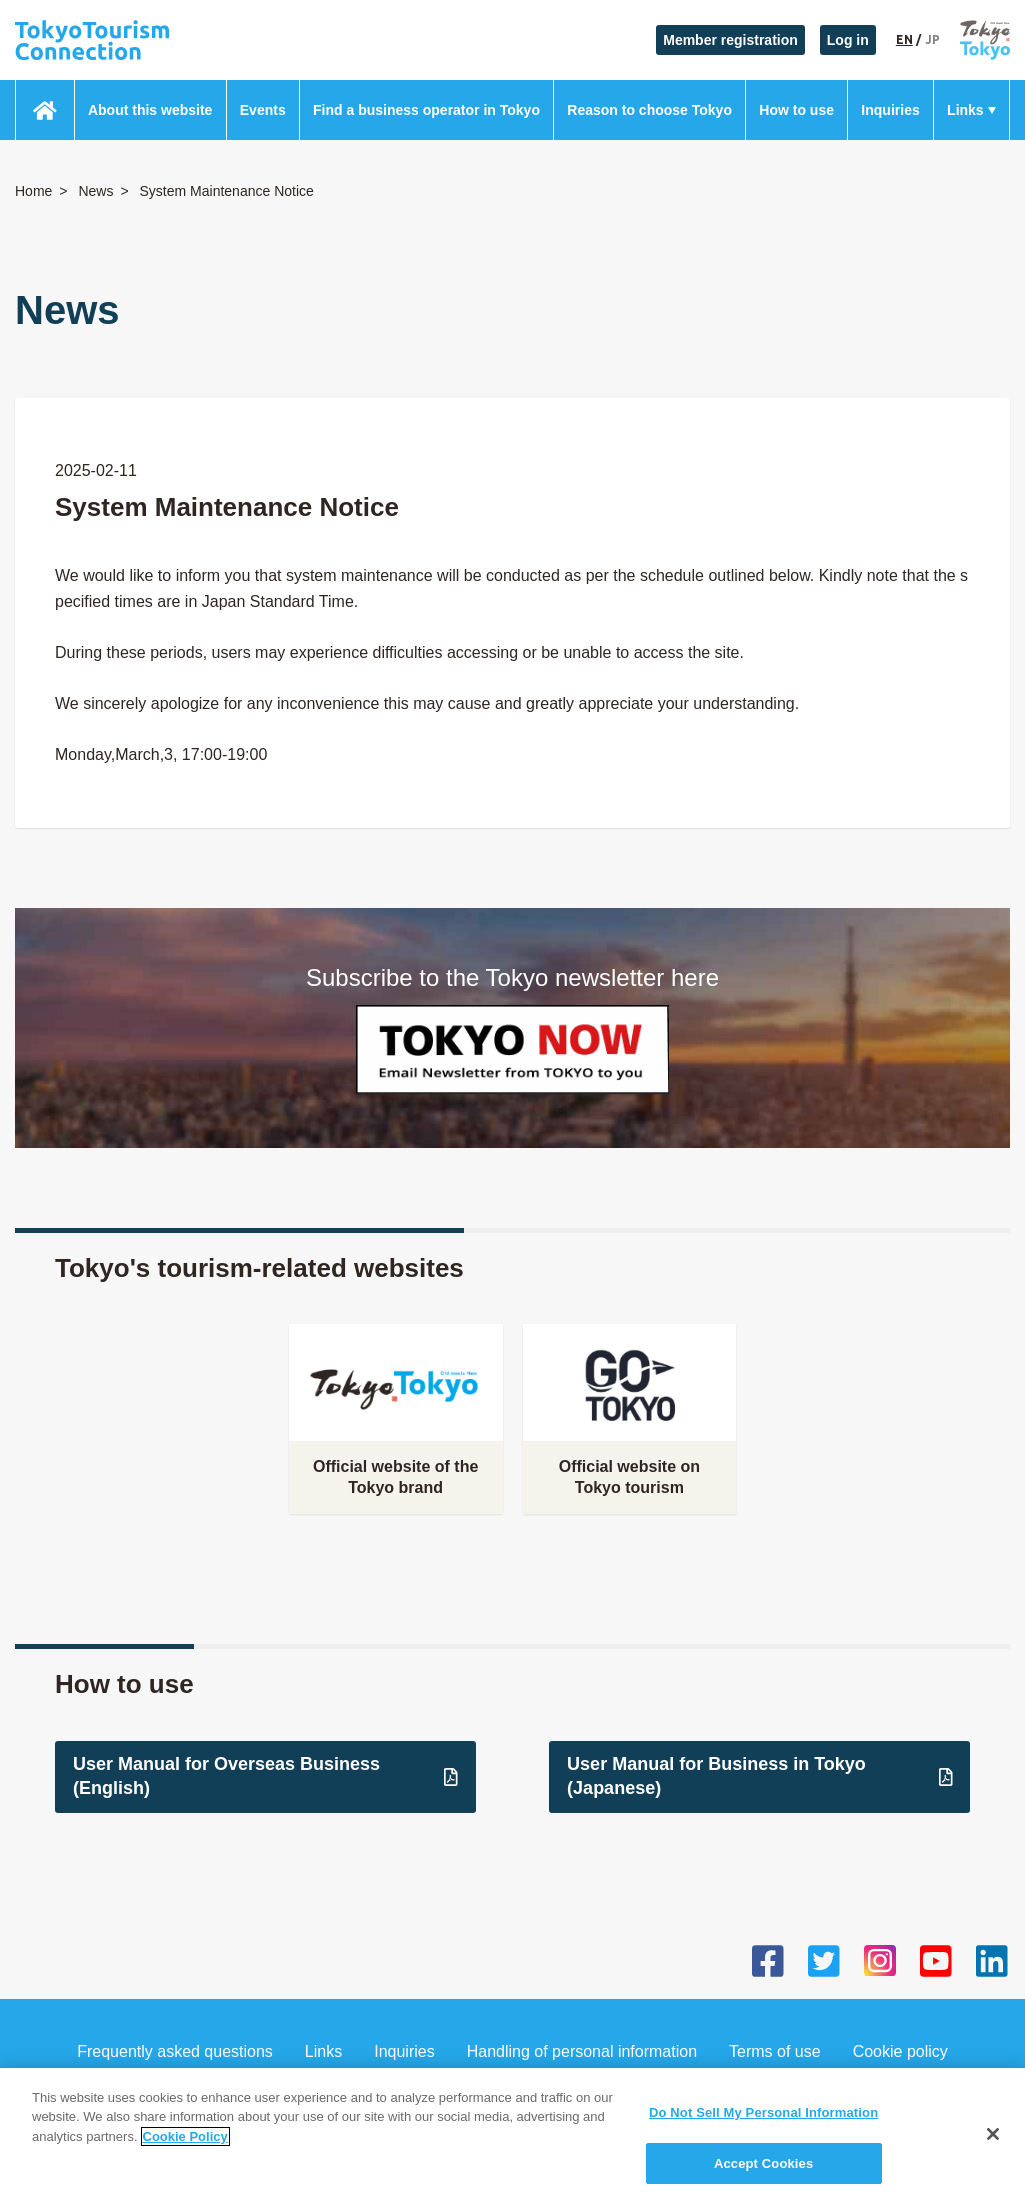  Describe the element at coordinates (265, 1775) in the screenshot. I see `User Manual for Overseas Business (English)` at that location.